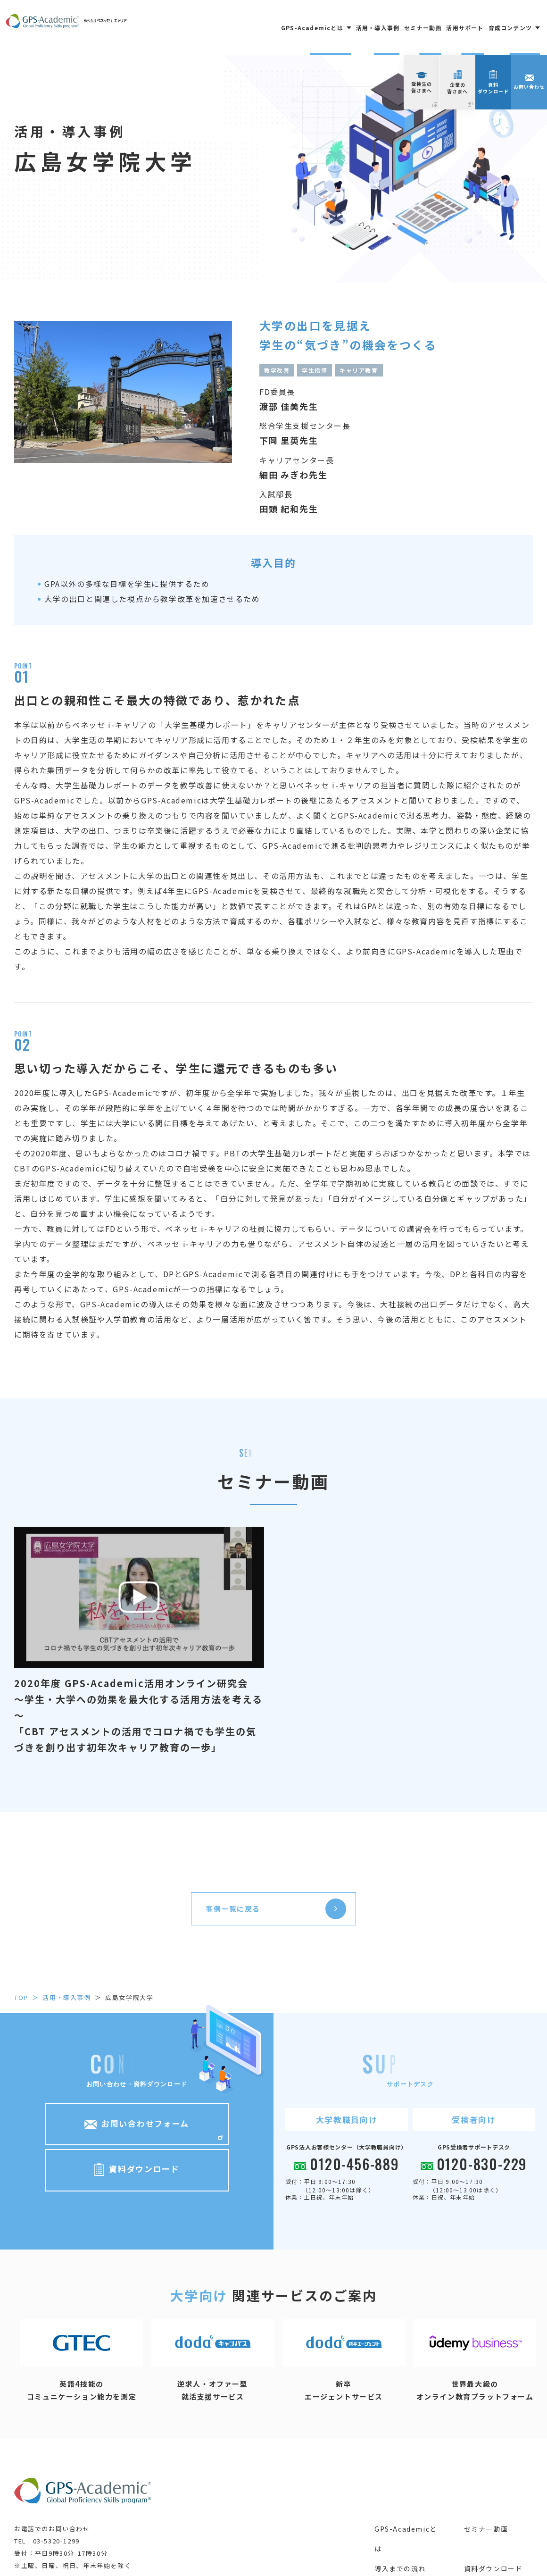 This screenshot has width=547, height=2576. Describe the element at coordinates (21, 1997) in the screenshot. I see `top` at that location.